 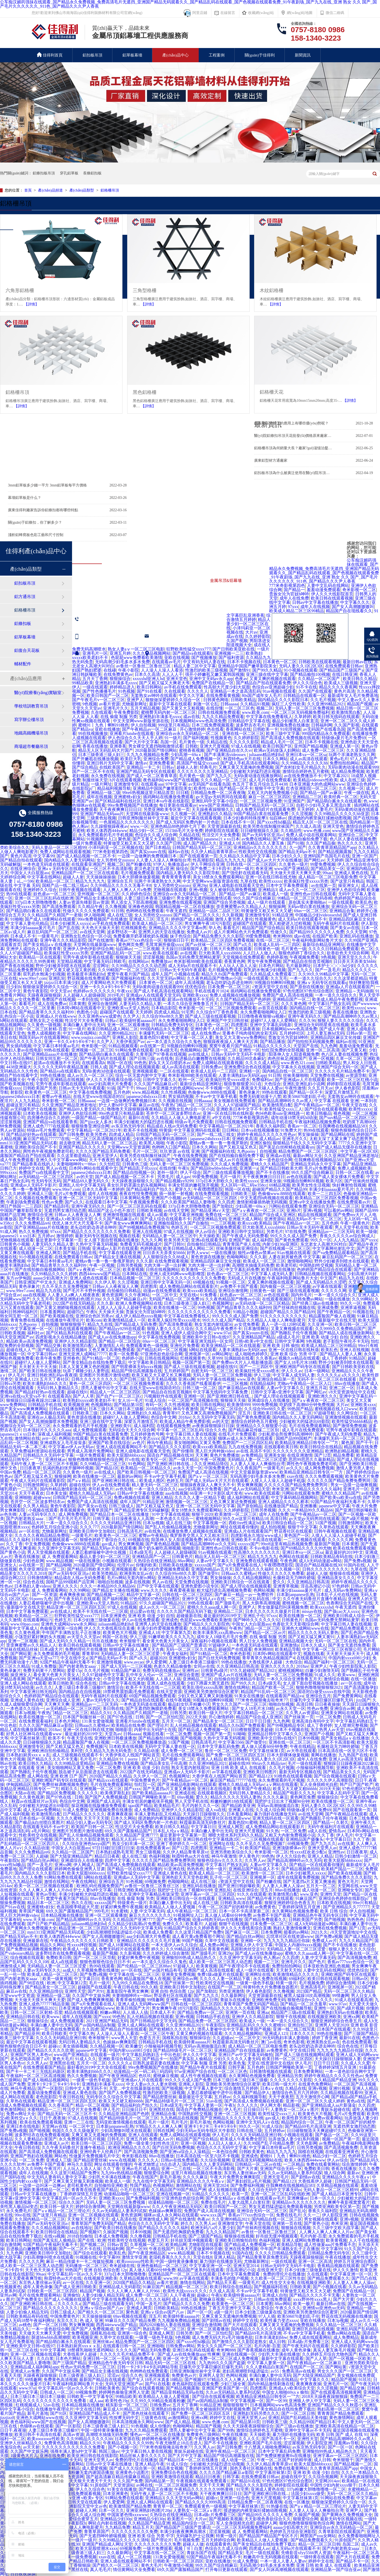 What do you see at coordinates (310, 978) in the screenshot?
I see `一本一道久久综合久久` at bounding box center [310, 978].